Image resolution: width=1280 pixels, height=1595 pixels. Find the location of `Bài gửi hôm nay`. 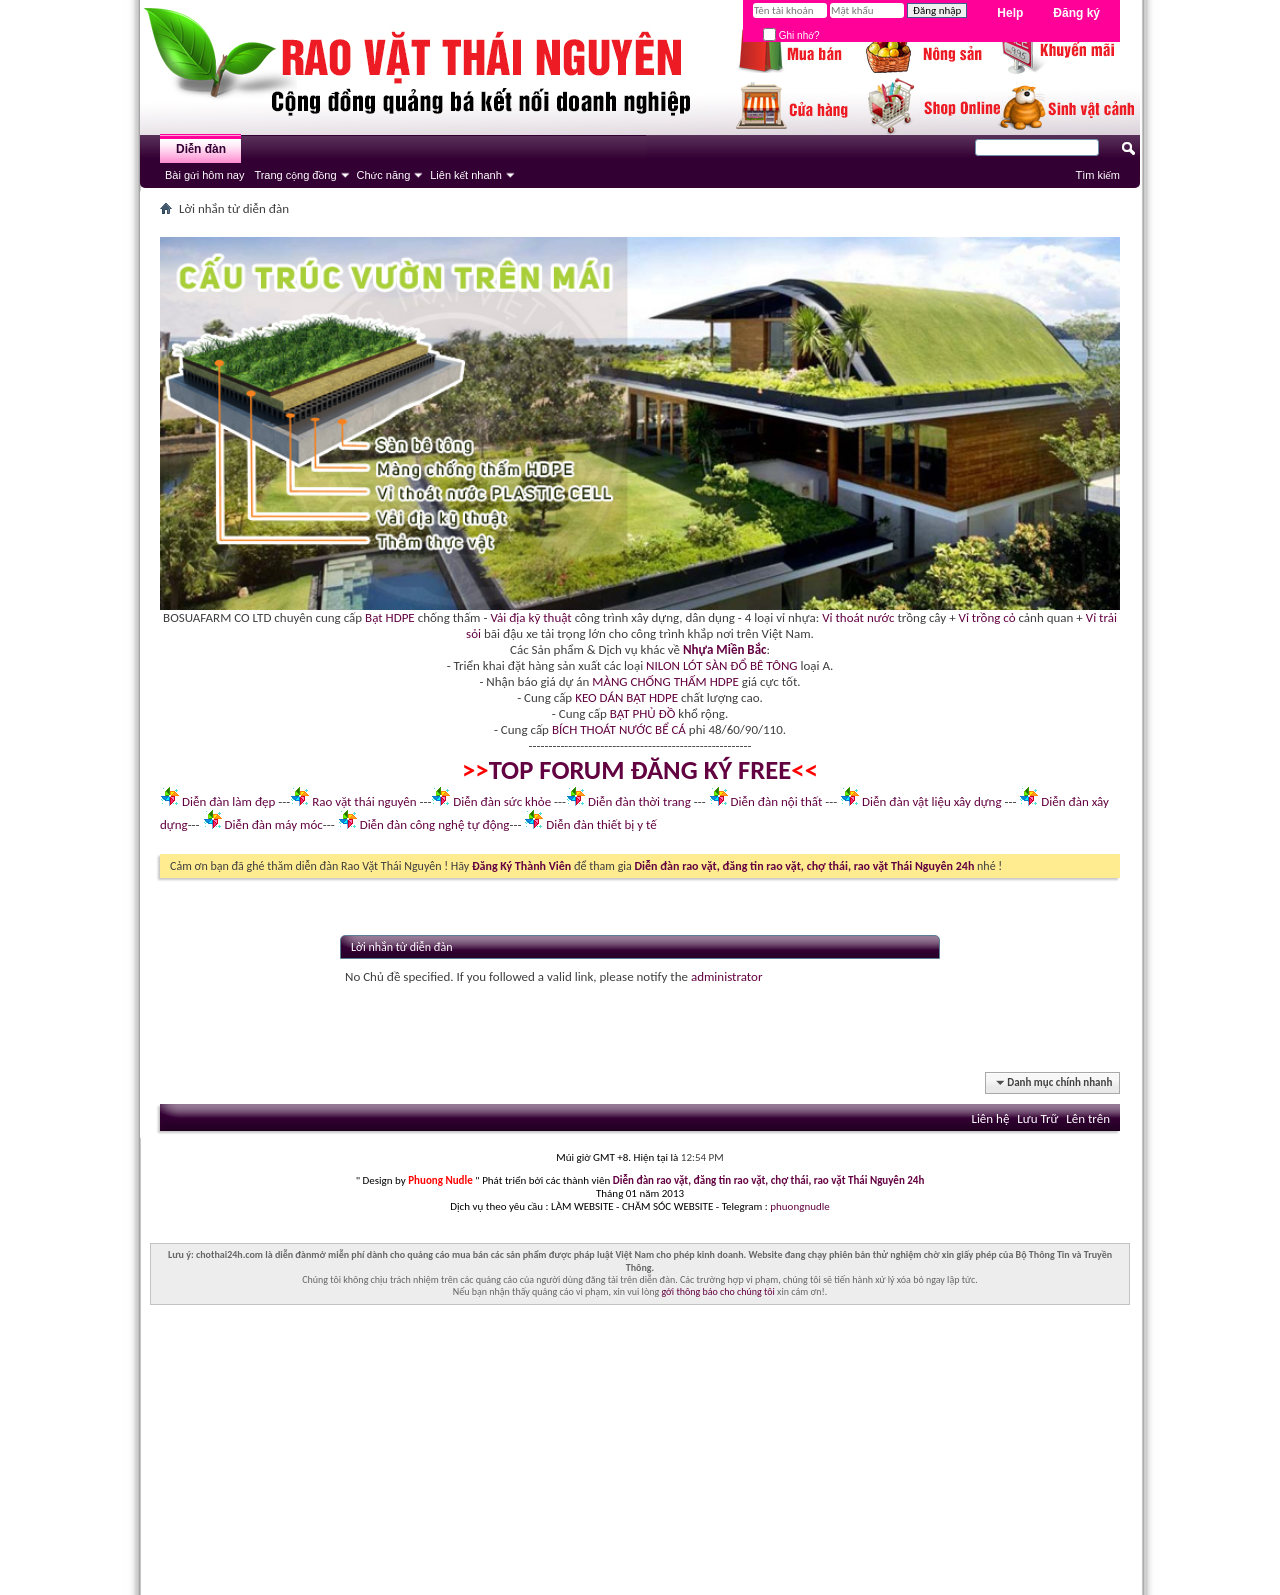

Bài gửi hôm nay is located at coordinates (204, 175).